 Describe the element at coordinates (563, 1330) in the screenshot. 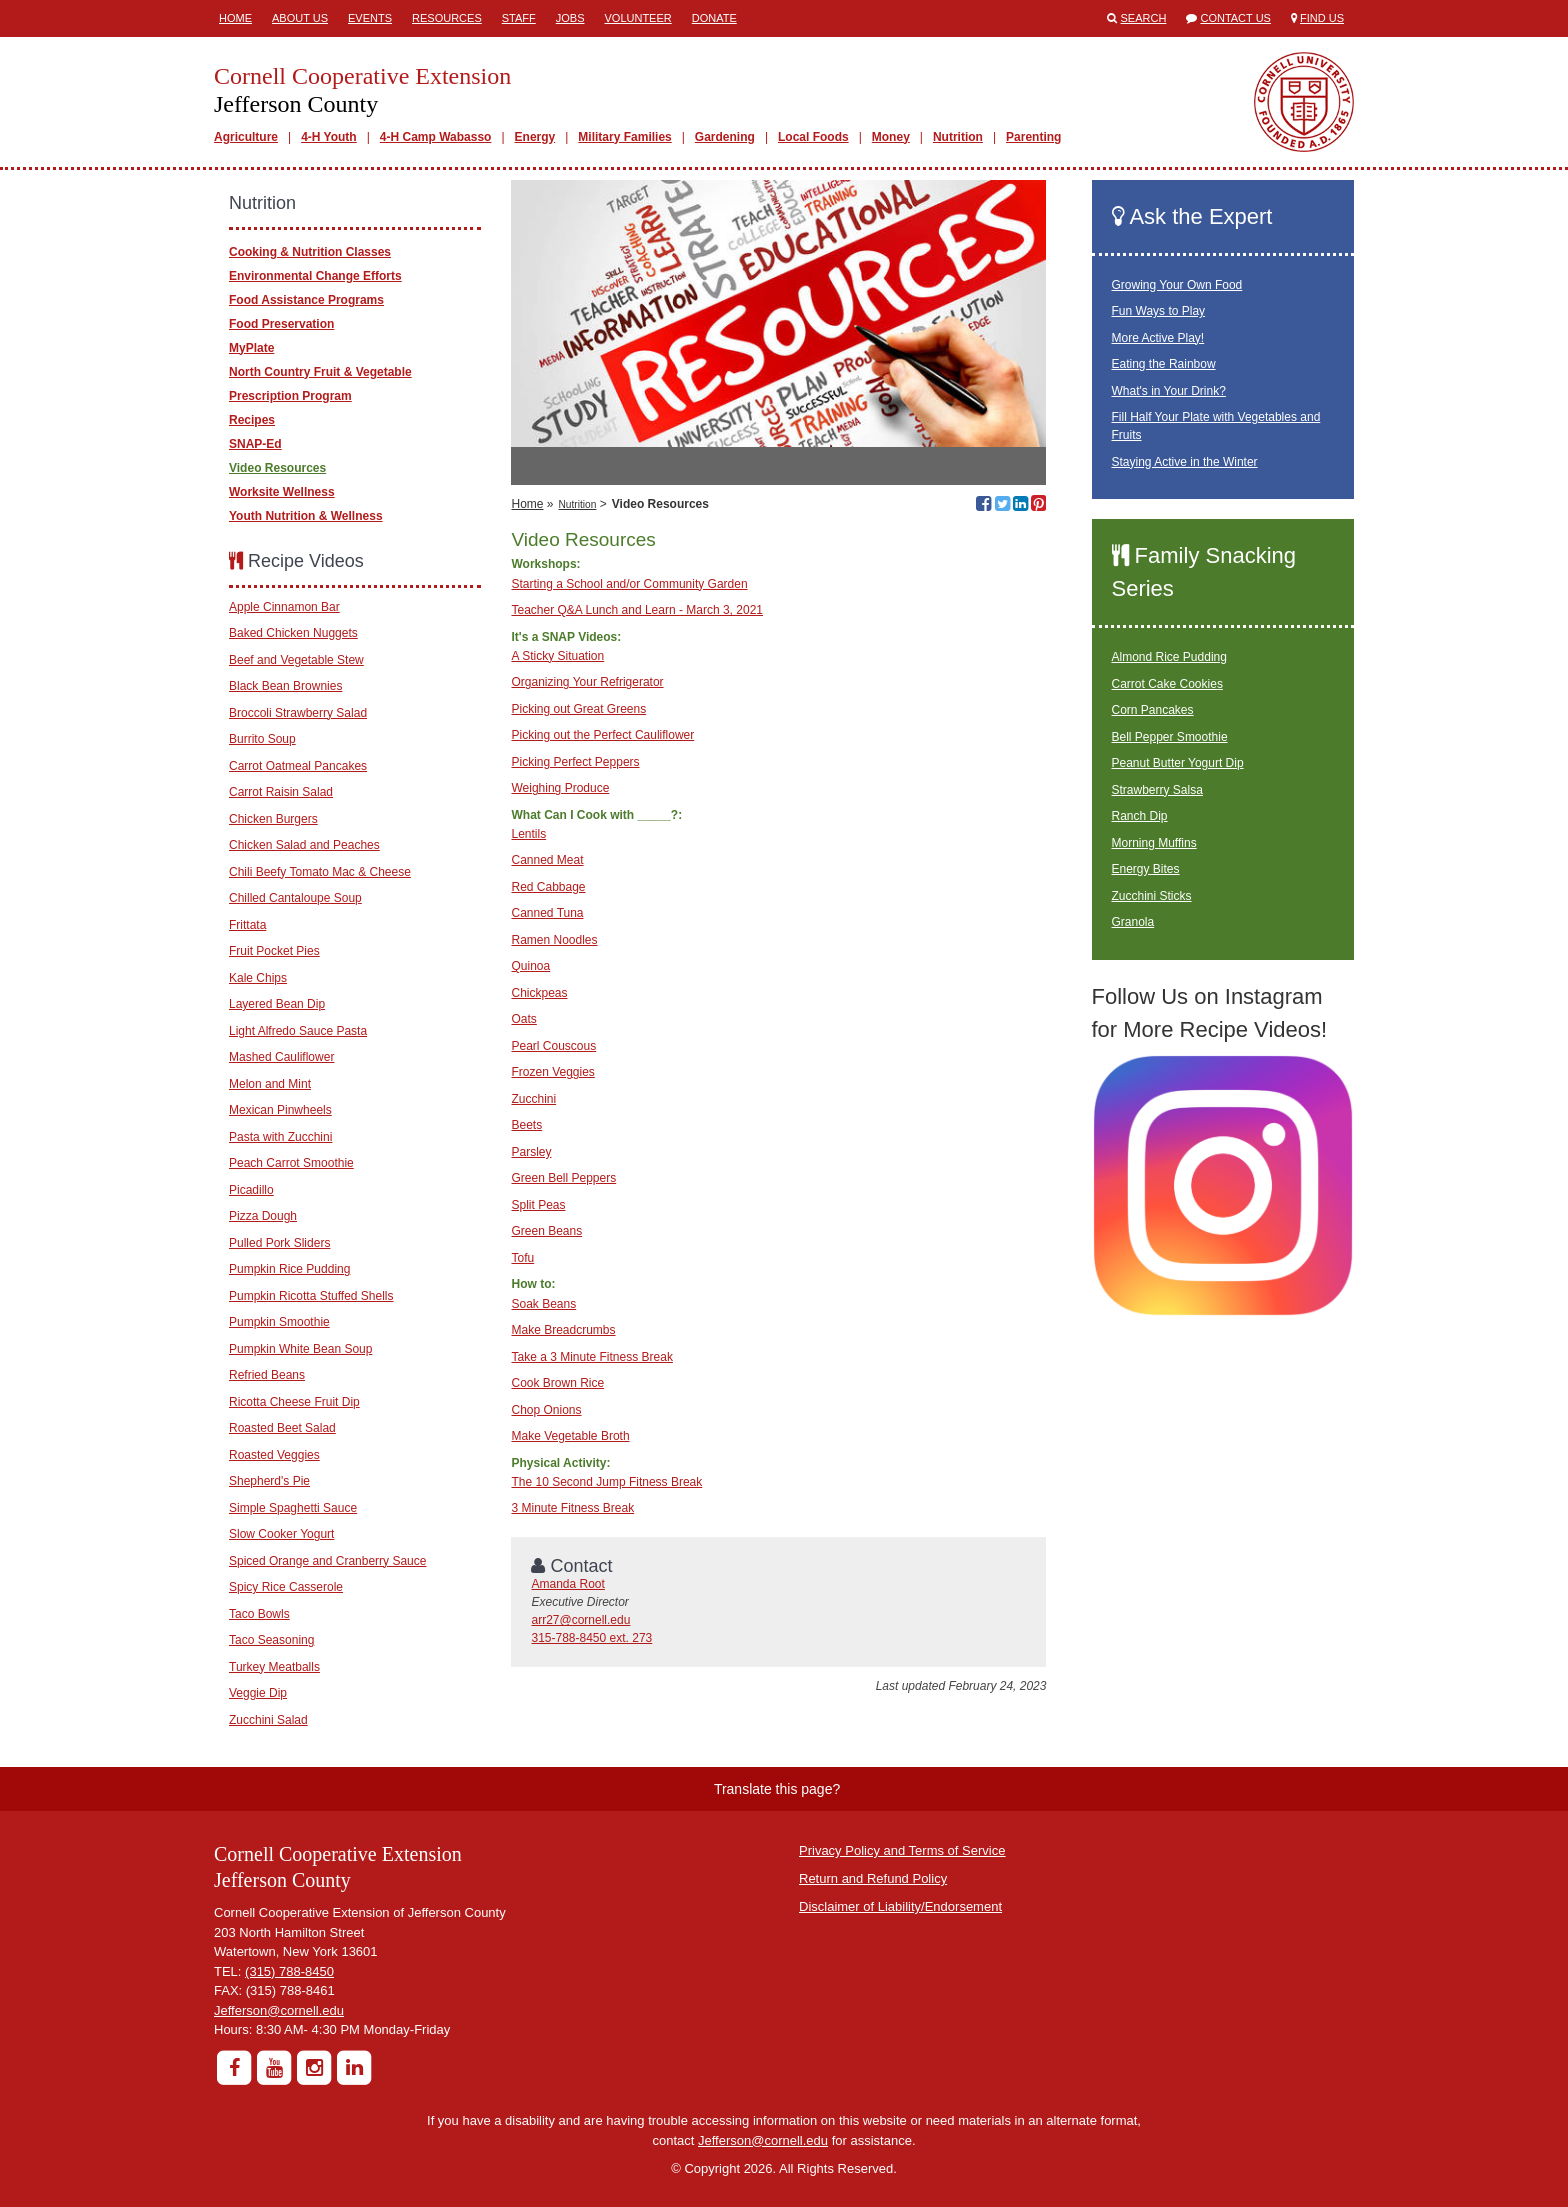

I see `Make Breadcrumbs` at that location.